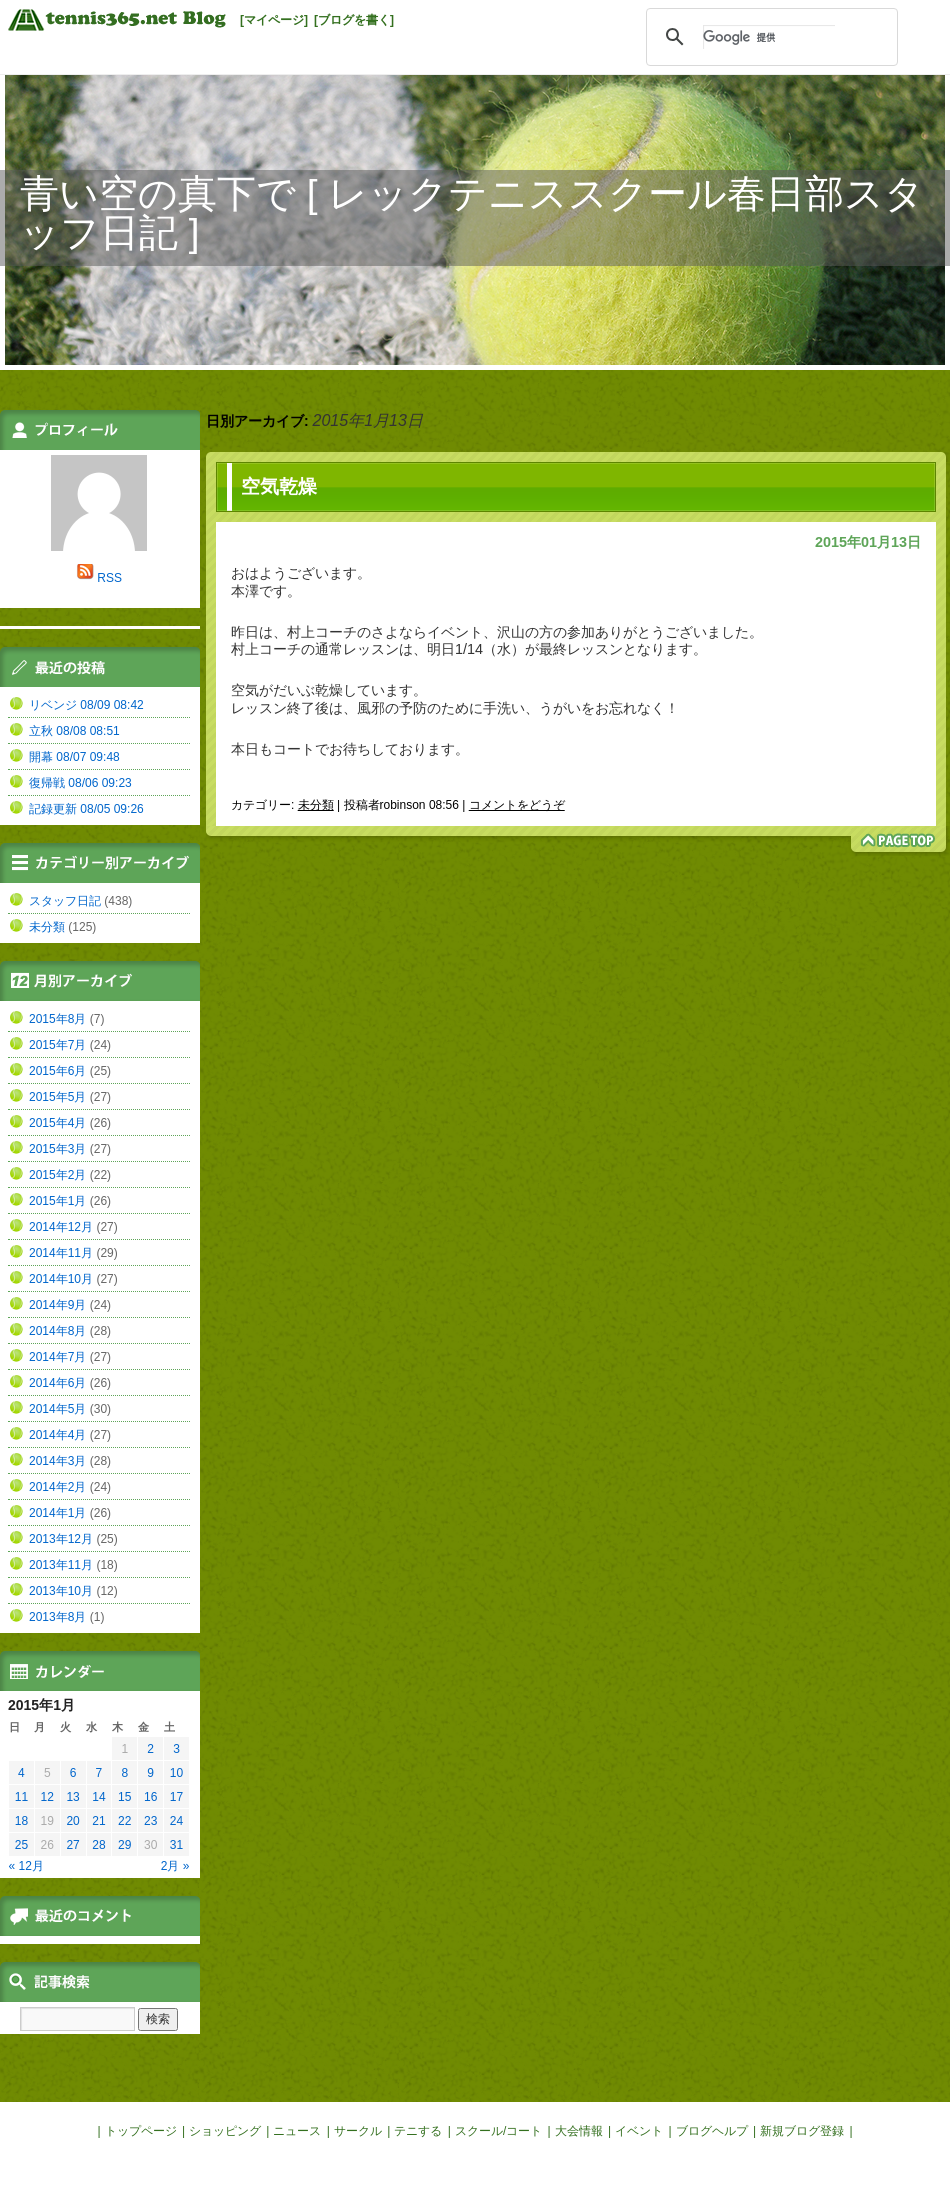 This screenshot has width=950, height=2190. Describe the element at coordinates (354, 20) in the screenshot. I see `[ブログを書く]` at that location.